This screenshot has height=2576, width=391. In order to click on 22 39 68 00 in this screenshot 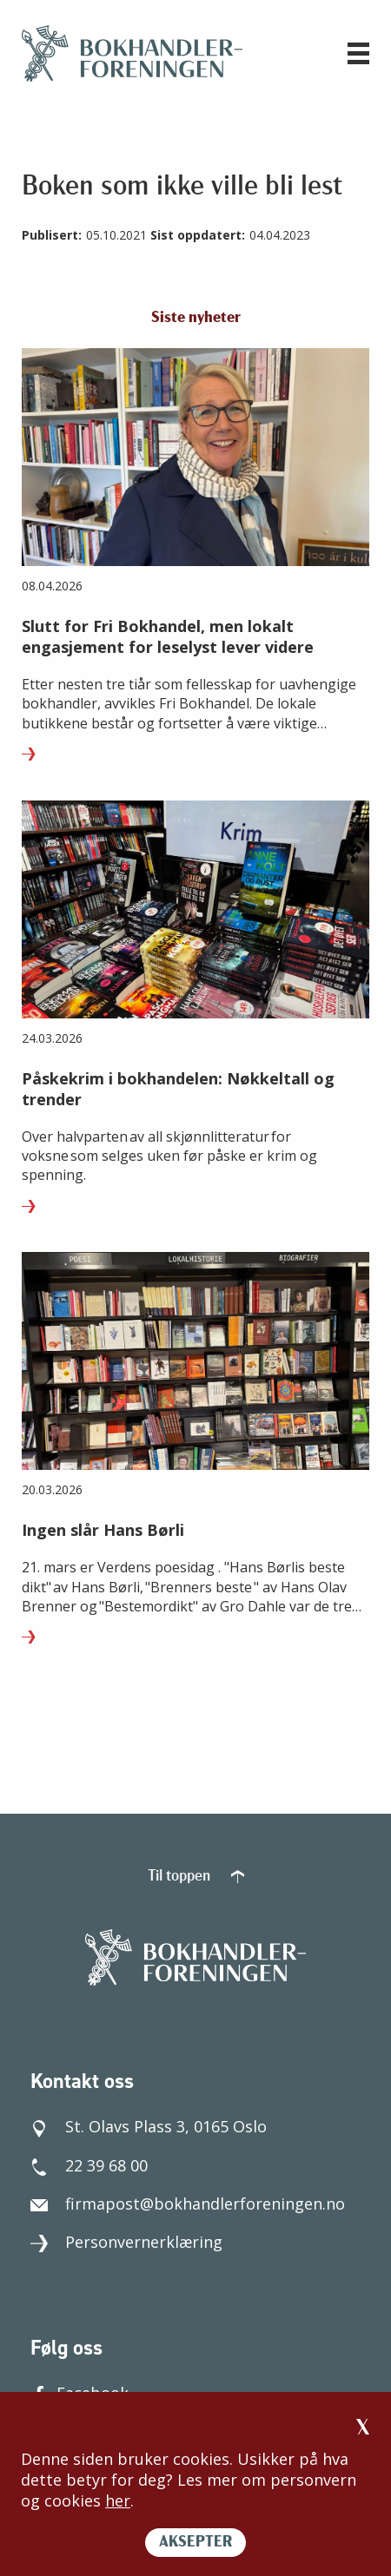, I will do `click(89, 2165)`.